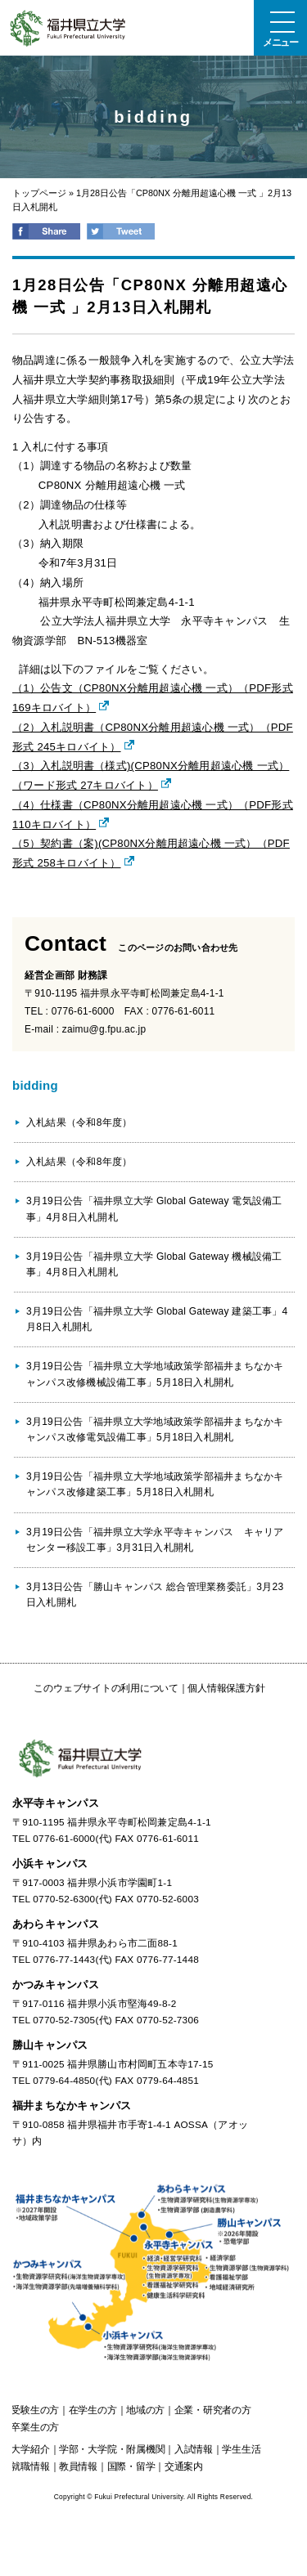 Image resolution: width=307 pixels, height=2576 pixels. What do you see at coordinates (131, 2466) in the screenshot?
I see `国際・留学` at bounding box center [131, 2466].